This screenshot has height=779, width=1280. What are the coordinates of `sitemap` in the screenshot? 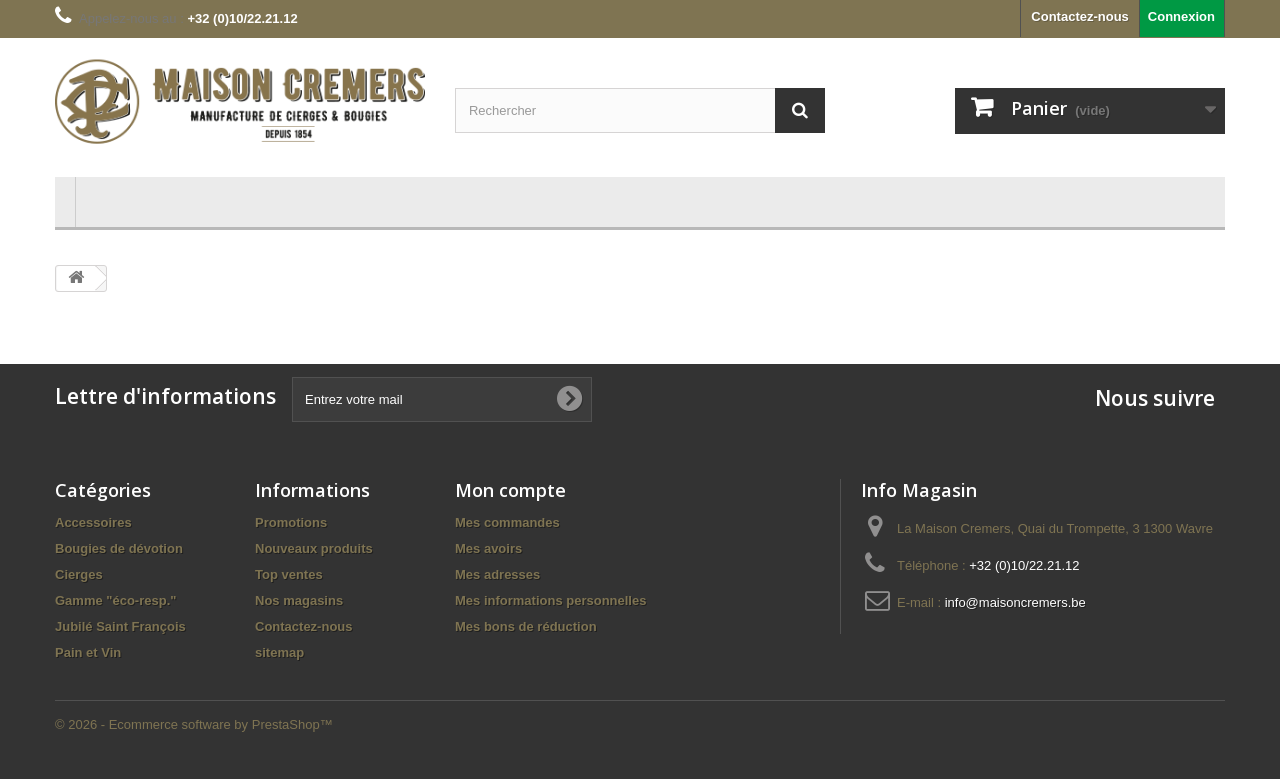 It's located at (279, 652).